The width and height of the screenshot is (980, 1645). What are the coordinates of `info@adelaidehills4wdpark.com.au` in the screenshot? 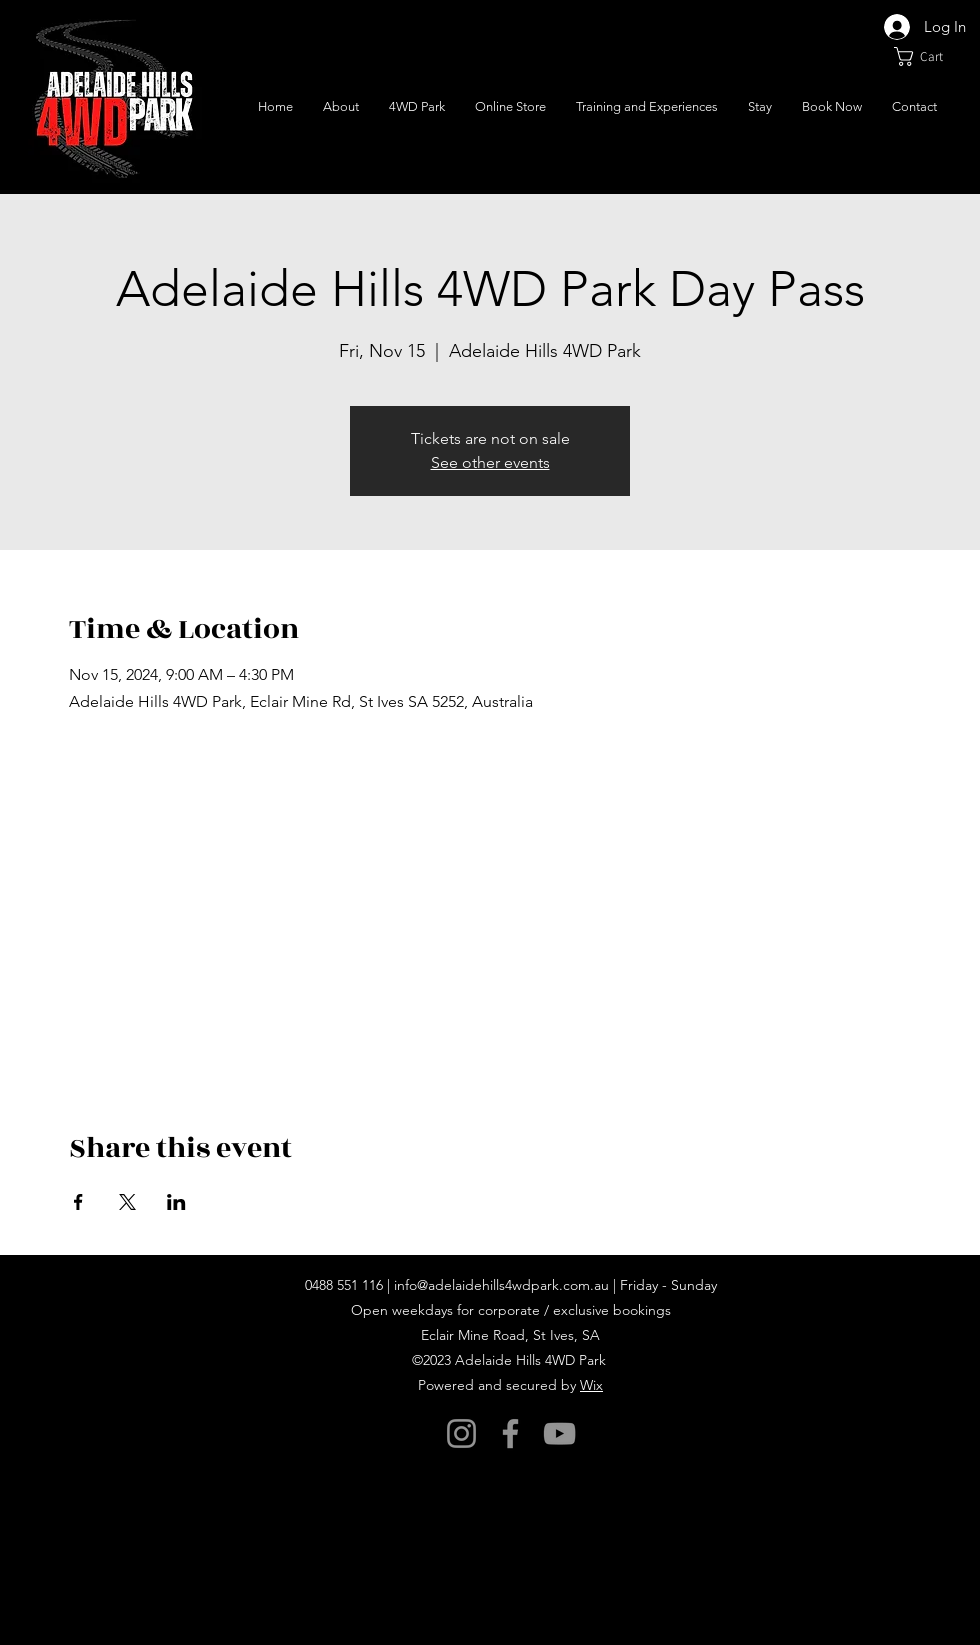 It's located at (501, 1285).